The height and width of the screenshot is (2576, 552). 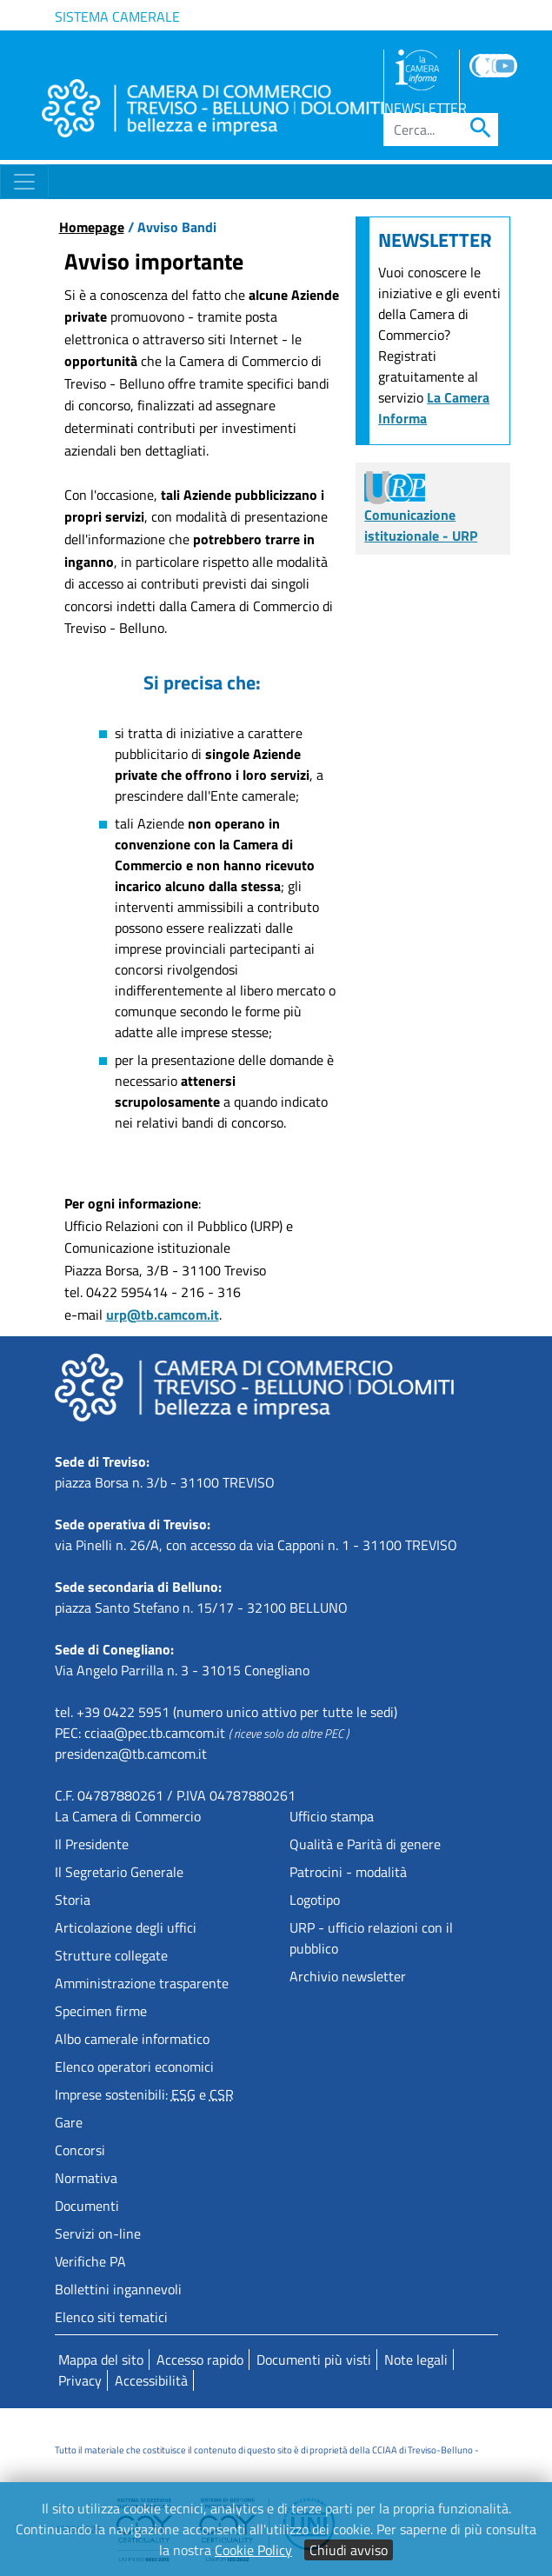 What do you see at coordinates (154, 1732) in the screenshot?
I see `cciaa@pec.tb.camcom.it` at bounding box center [154, 1732].